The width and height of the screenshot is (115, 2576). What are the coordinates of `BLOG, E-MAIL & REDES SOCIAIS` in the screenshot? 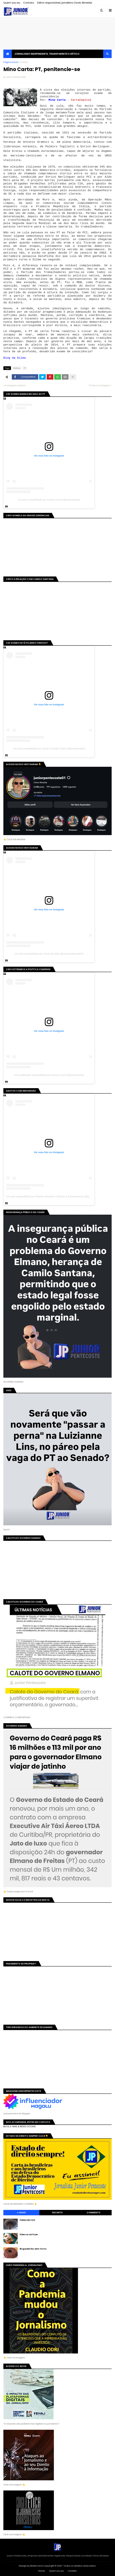 It's located at (19, 2126).